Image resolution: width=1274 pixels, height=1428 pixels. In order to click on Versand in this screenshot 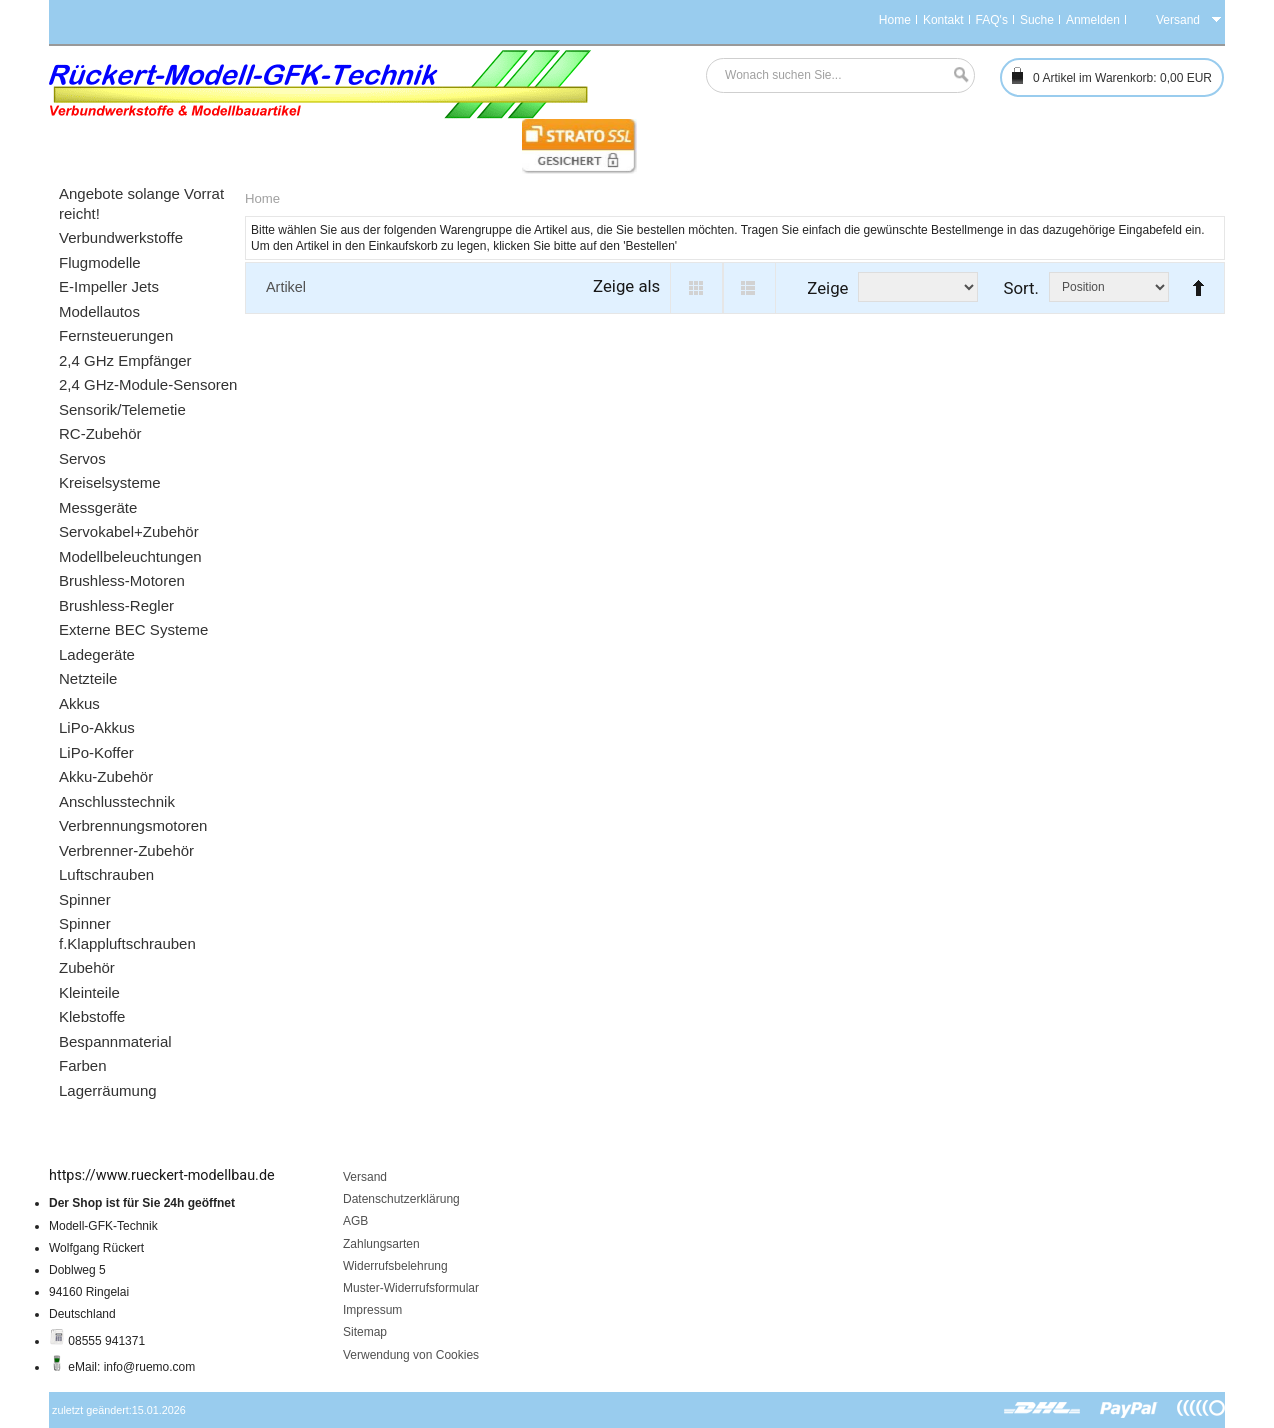, I will do `click(365, 1177)`.